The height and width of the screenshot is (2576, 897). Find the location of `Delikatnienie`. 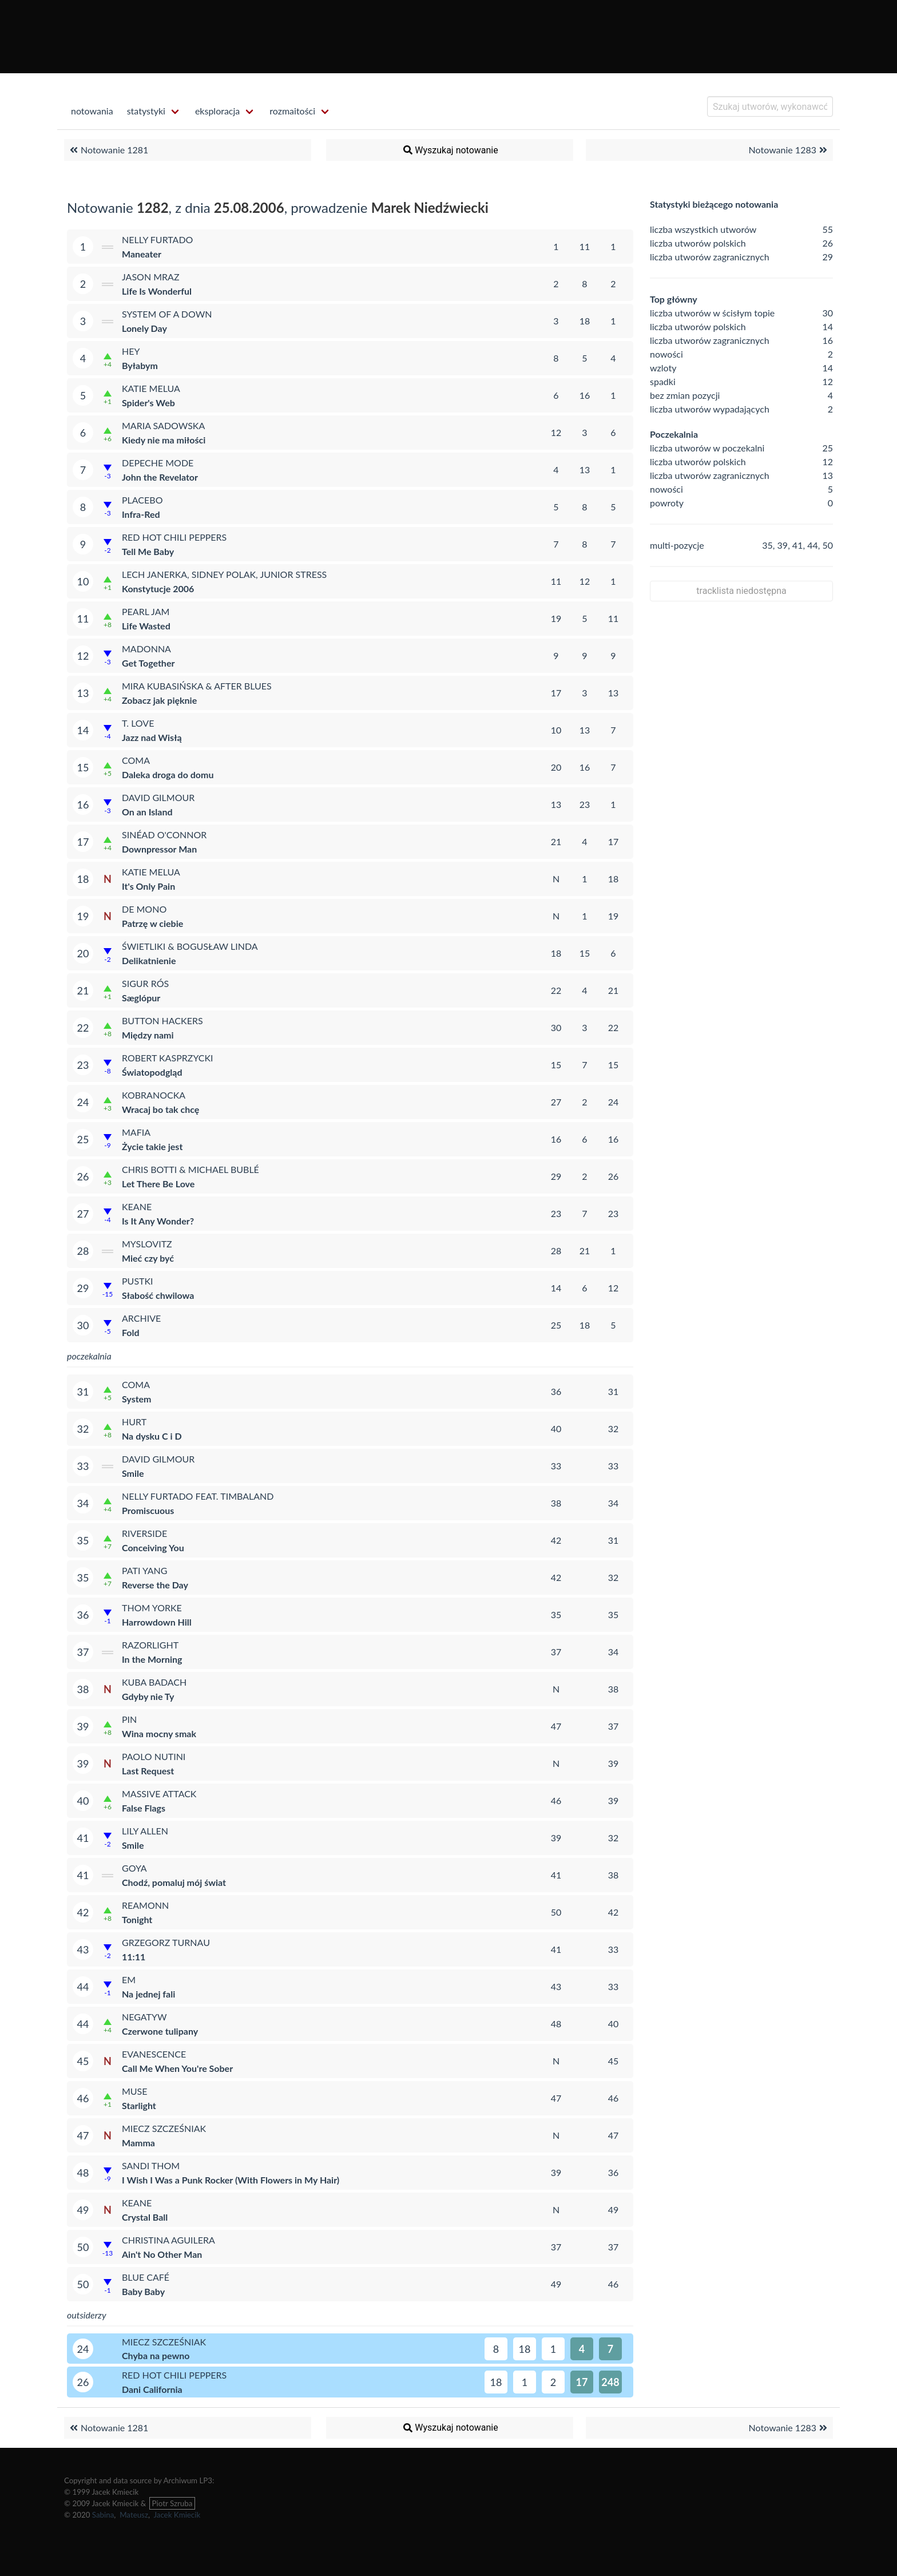

Delikatnienie is located at coordinates (149, 960).